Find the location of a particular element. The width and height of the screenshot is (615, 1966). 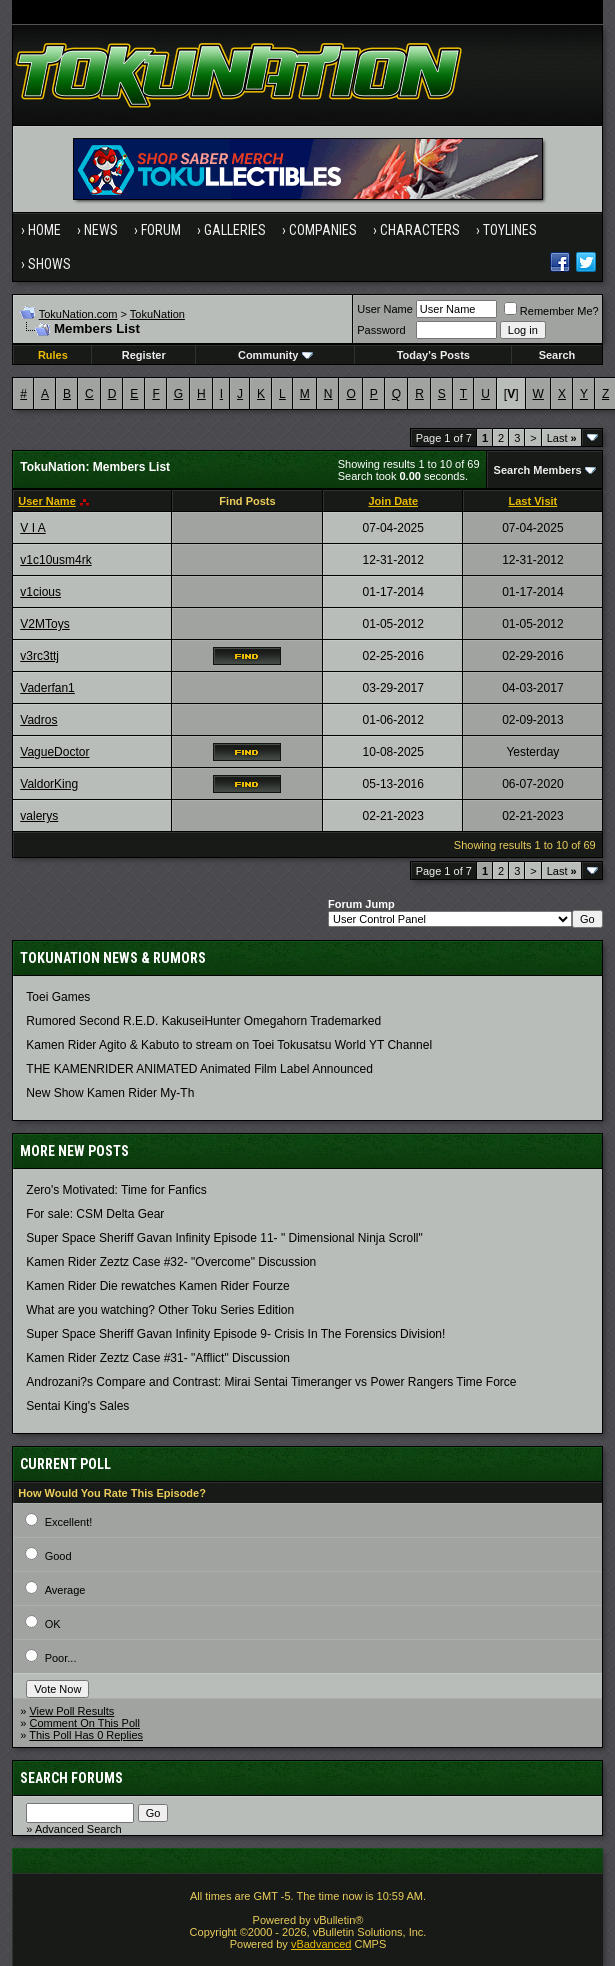

Kamen Rider Zeztz Case #32- "Overcome" Discussion is located at coordinates (171, 1262).